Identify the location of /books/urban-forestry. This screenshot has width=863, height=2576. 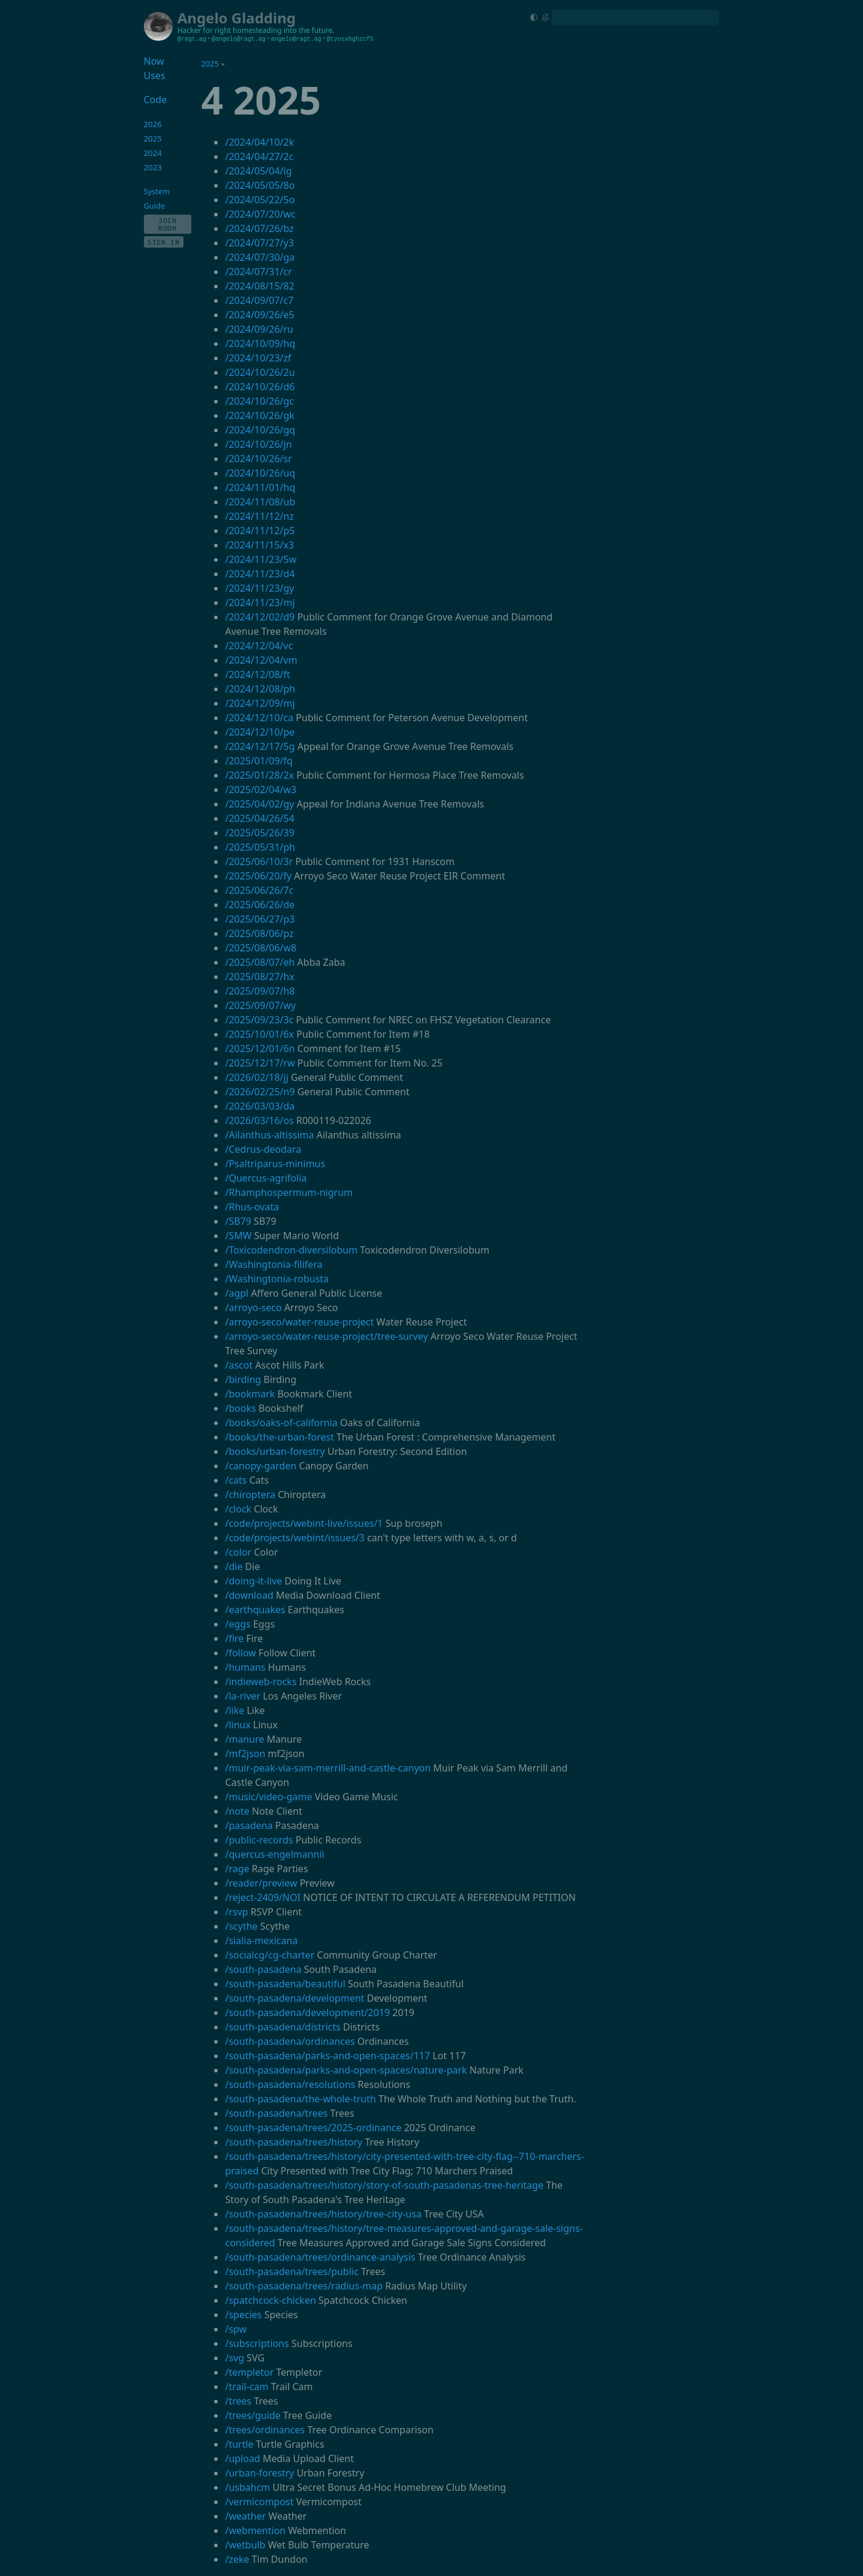
(274, 1451).